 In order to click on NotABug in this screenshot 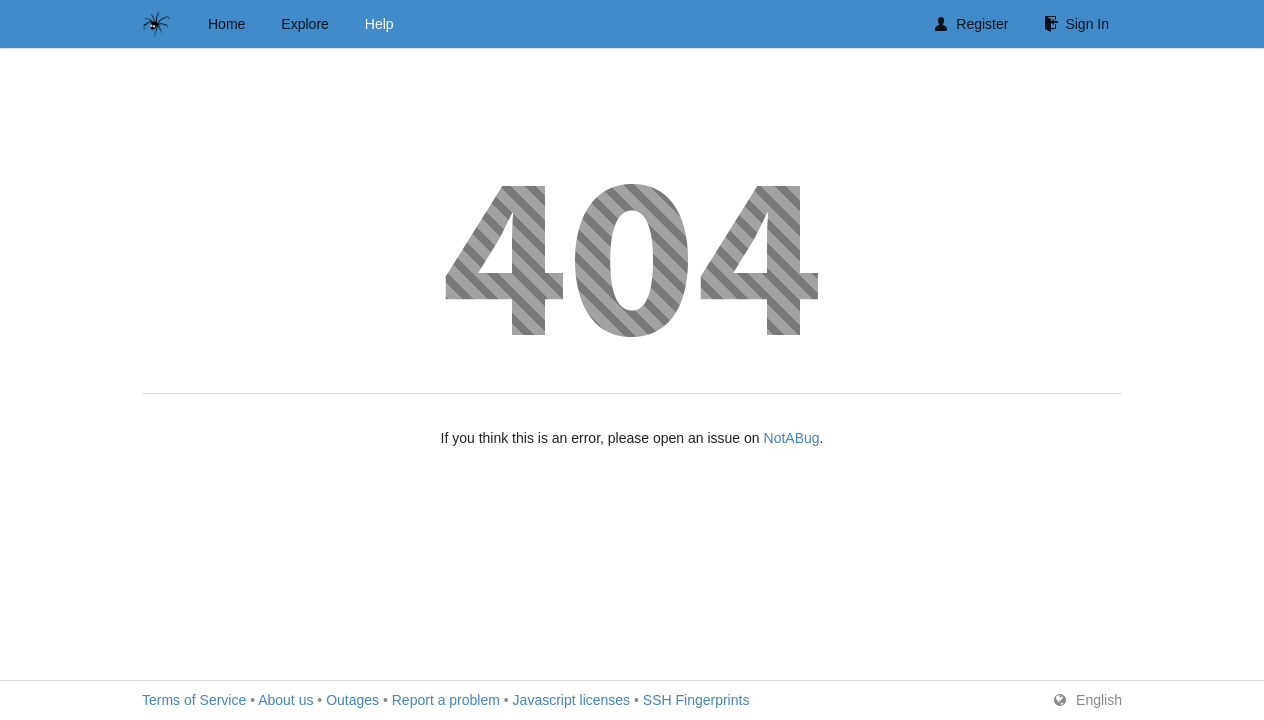, I will do `click(792, 438)`.